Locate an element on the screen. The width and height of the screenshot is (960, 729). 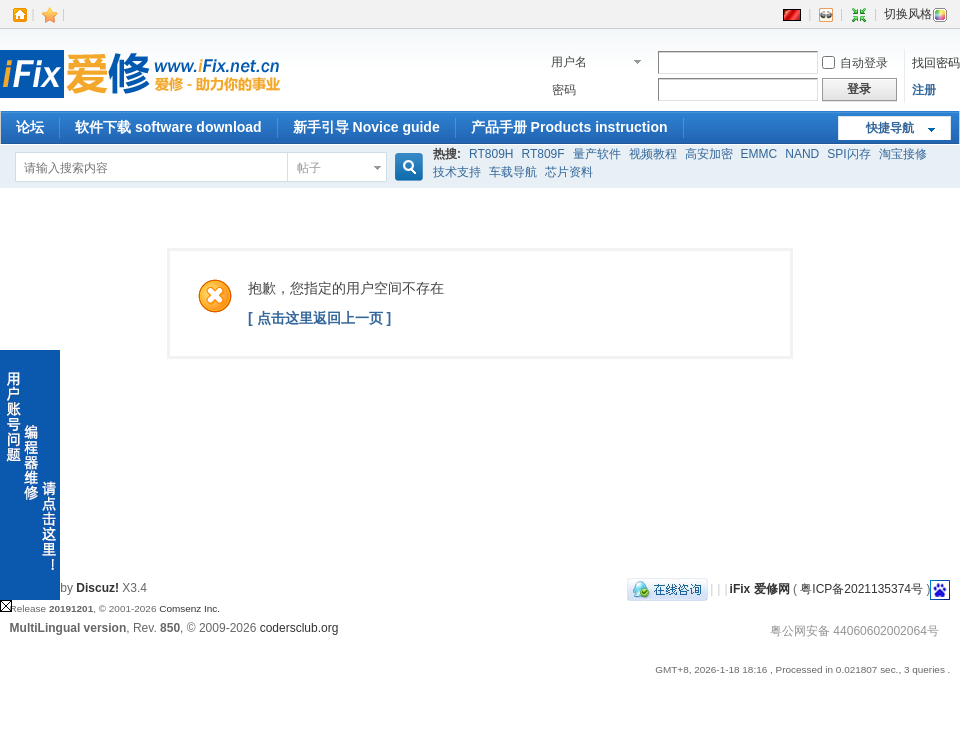
车载导航 is located at coordinates (513, 172).